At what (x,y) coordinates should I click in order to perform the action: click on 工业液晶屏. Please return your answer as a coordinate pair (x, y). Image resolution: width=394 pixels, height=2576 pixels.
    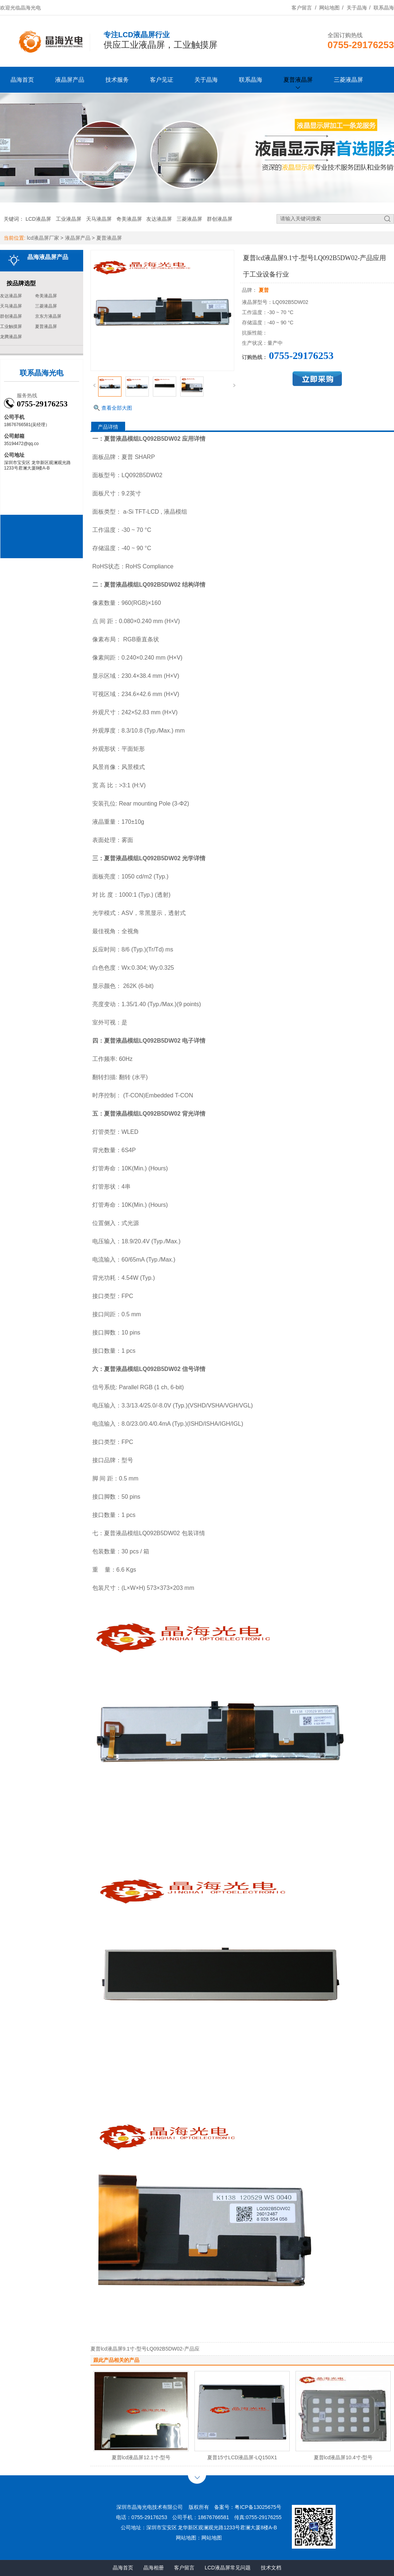
    Looking at the image, I should click on (68, 219).